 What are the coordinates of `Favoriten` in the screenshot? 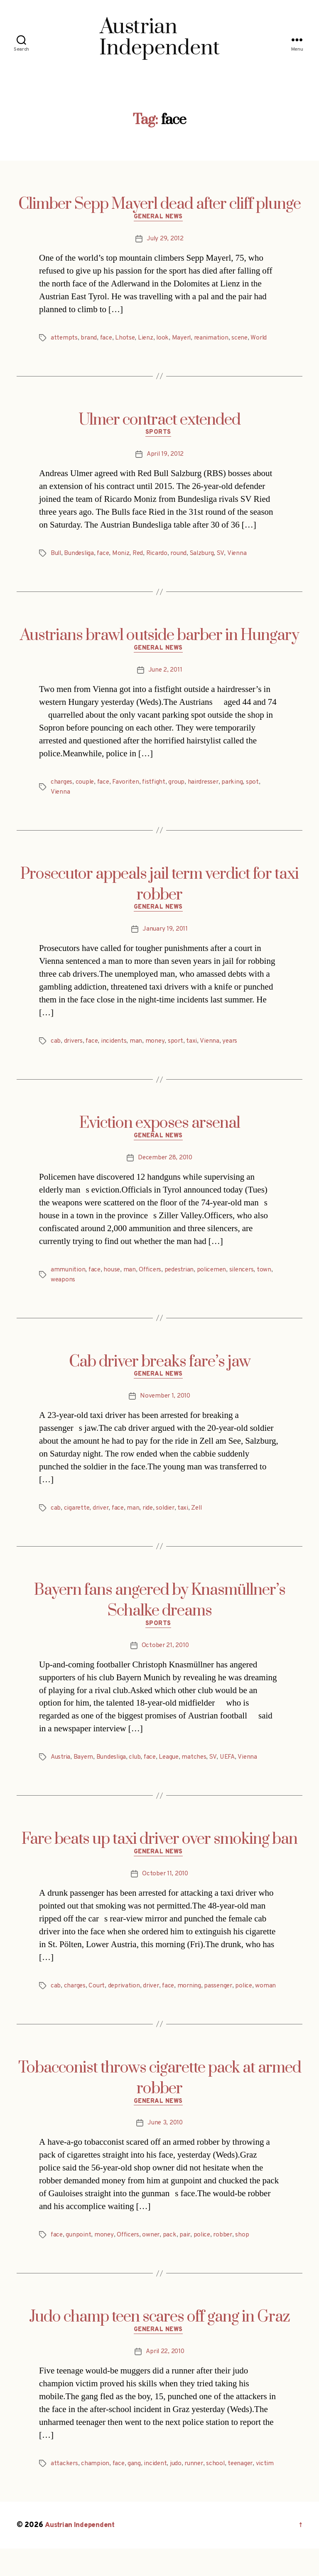 It's located at (129, 787).